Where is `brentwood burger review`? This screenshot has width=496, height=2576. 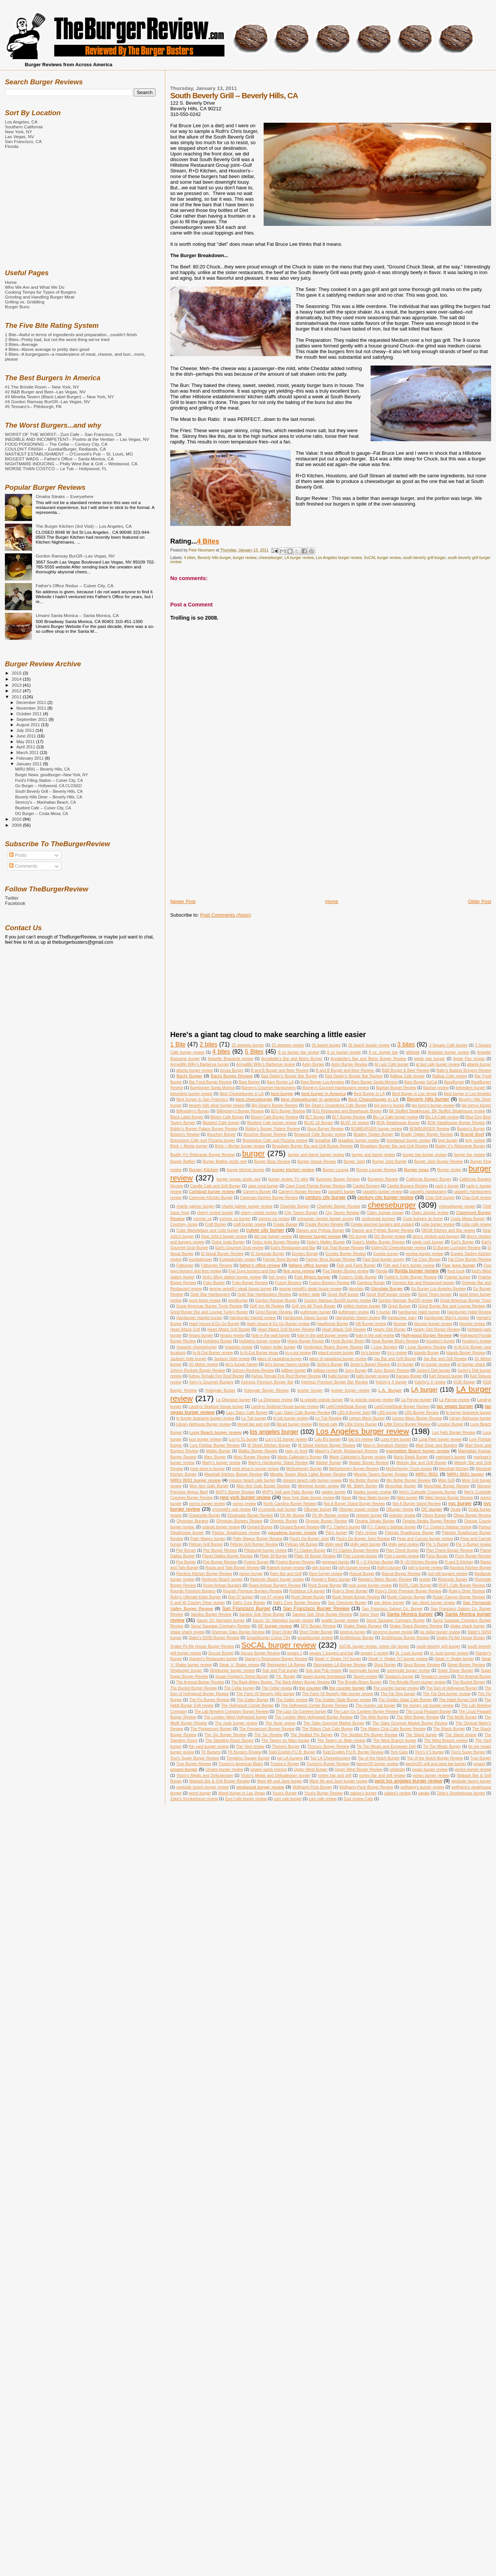
brentwood burger review is located at coordinates (408, 1140).